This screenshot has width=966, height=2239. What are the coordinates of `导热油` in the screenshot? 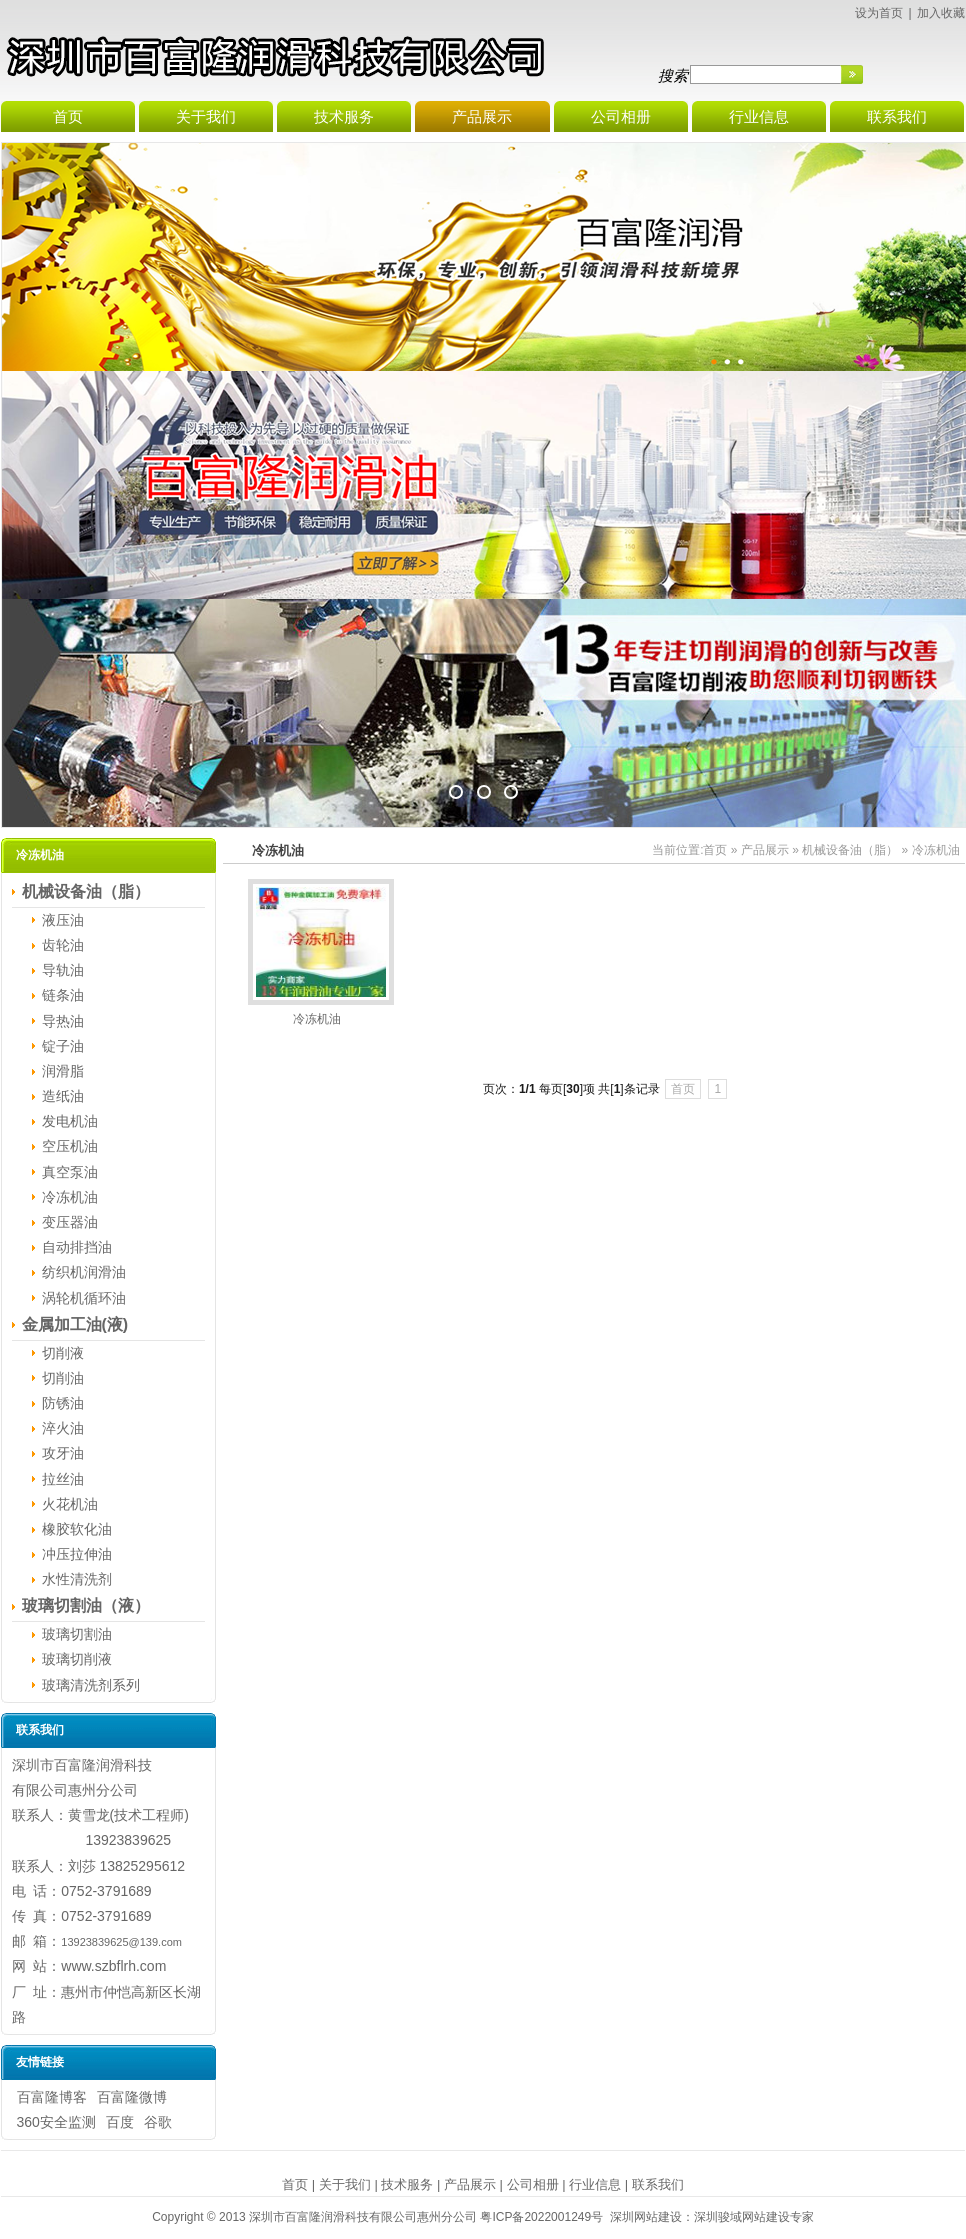 It's located at (63, 1021).